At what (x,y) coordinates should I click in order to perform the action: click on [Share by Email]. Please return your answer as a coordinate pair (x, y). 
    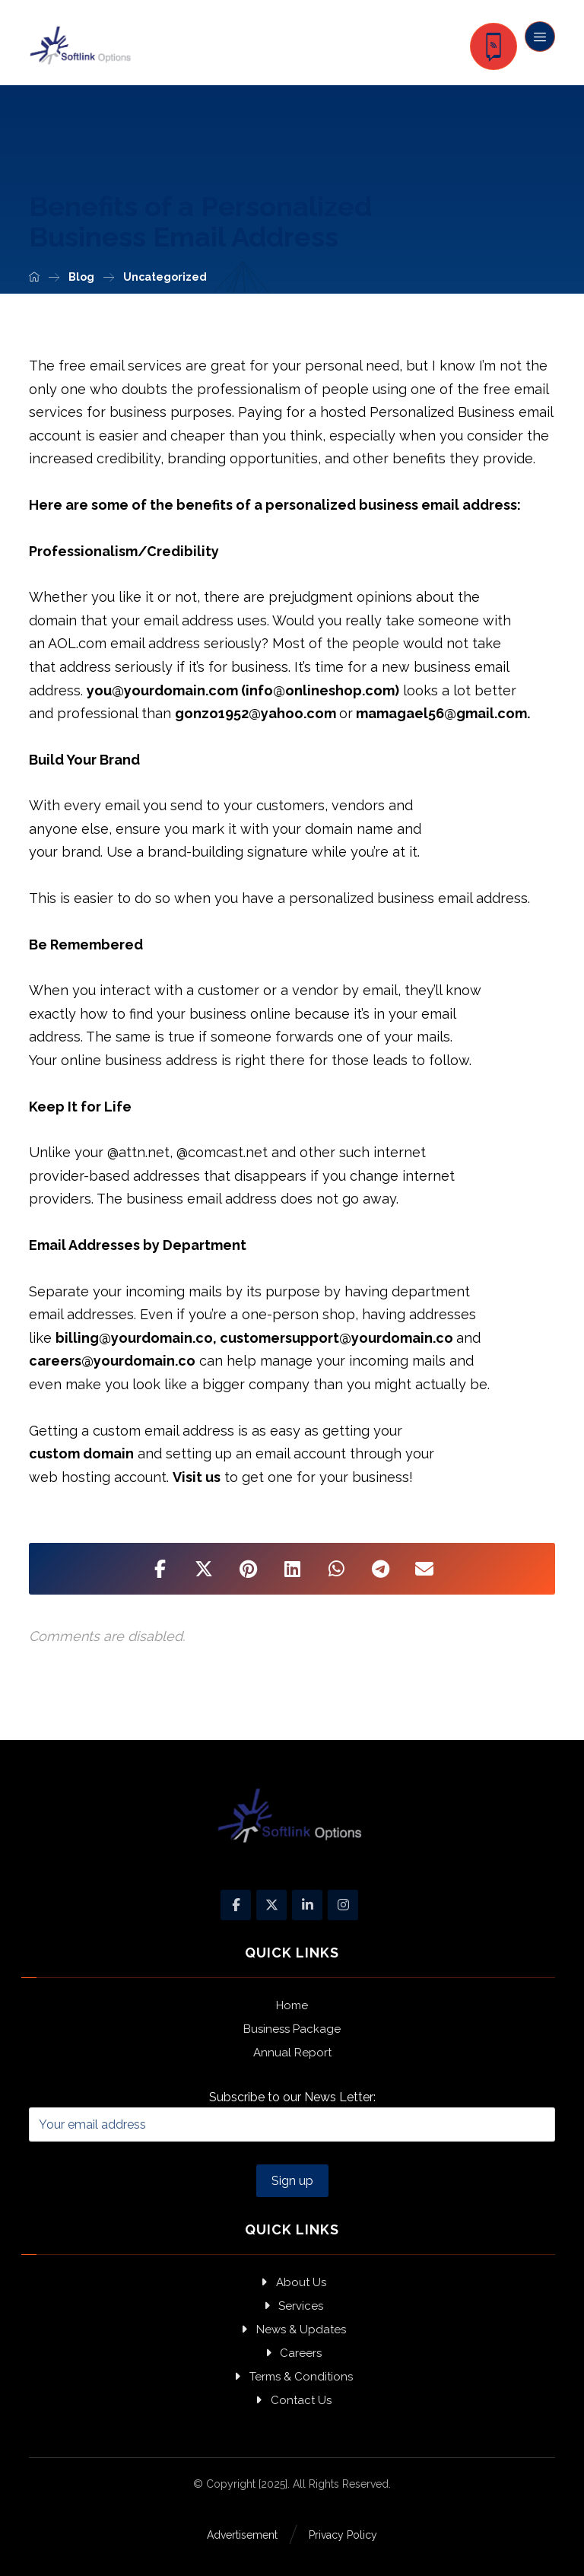
    Looking at the image, I should click on (424, 1568).